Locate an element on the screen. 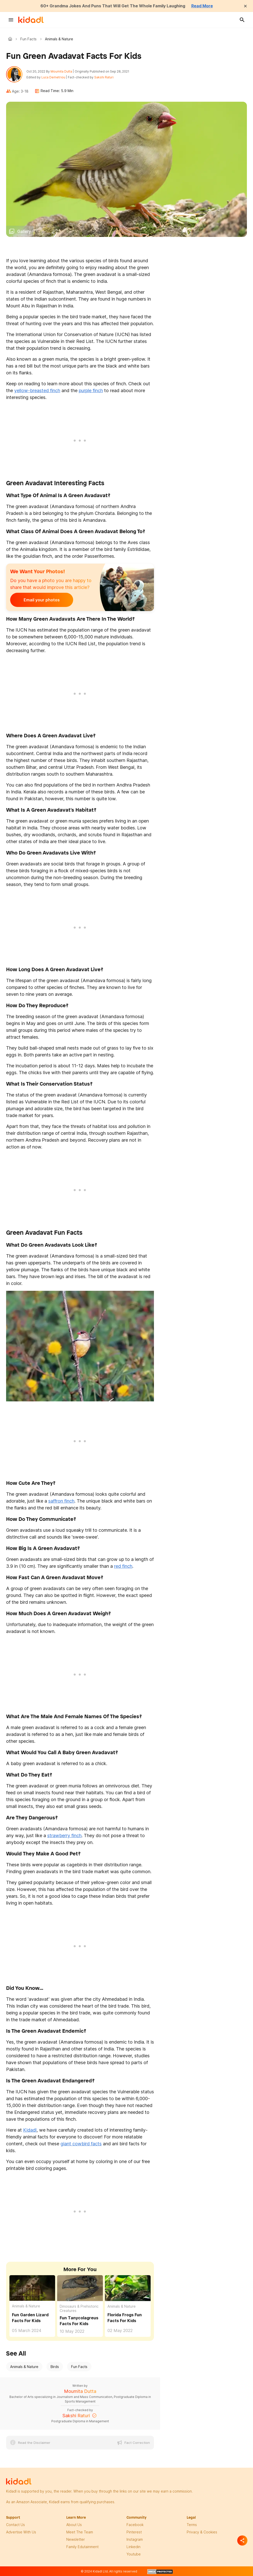 The height and width of the screenshot is (2576, 253). linkedin is located at coordinates (133, 2547).